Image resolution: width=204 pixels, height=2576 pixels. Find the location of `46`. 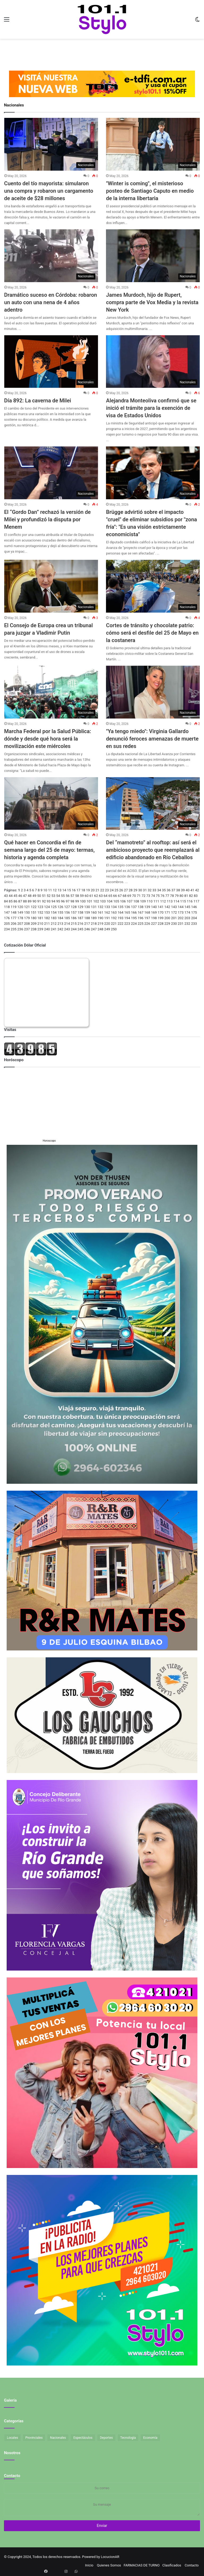

46 is located at coordinates (20, 896).